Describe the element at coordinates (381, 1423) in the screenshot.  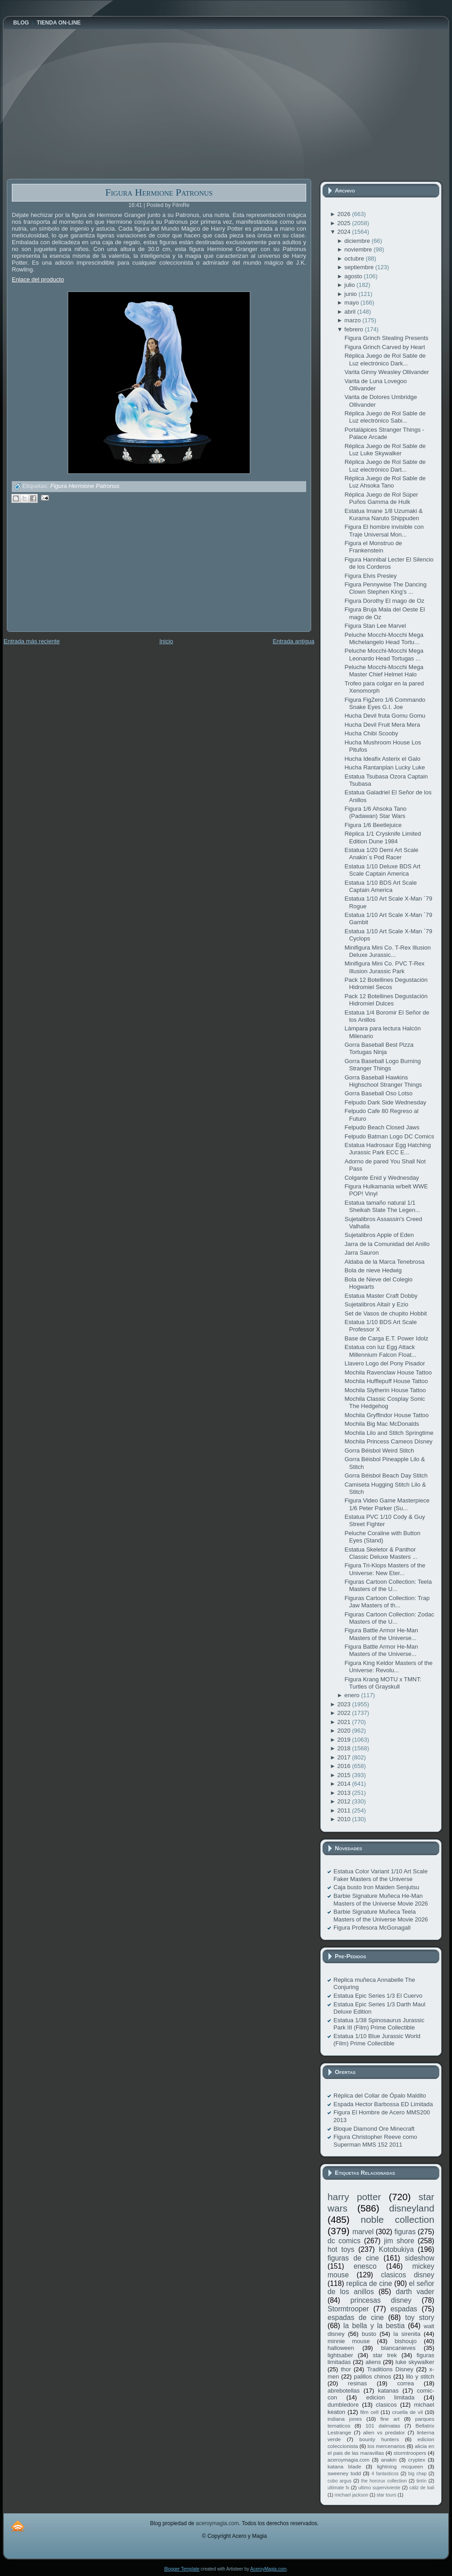
I see `Mochila Big Mac McDonalds` at that location.